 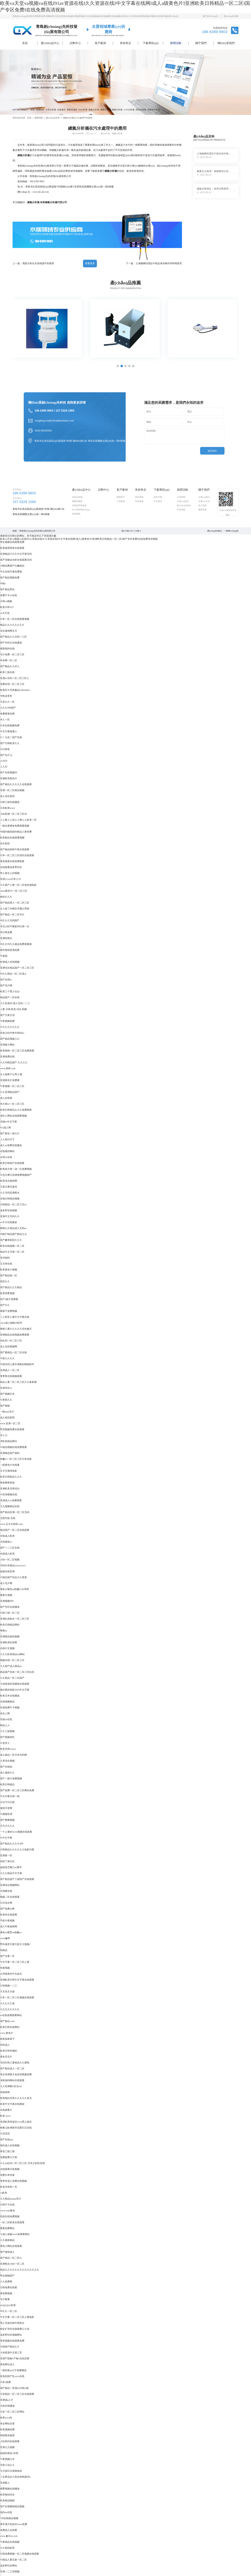 I want to click on 特黄视频, so click(x=5, y=1968).